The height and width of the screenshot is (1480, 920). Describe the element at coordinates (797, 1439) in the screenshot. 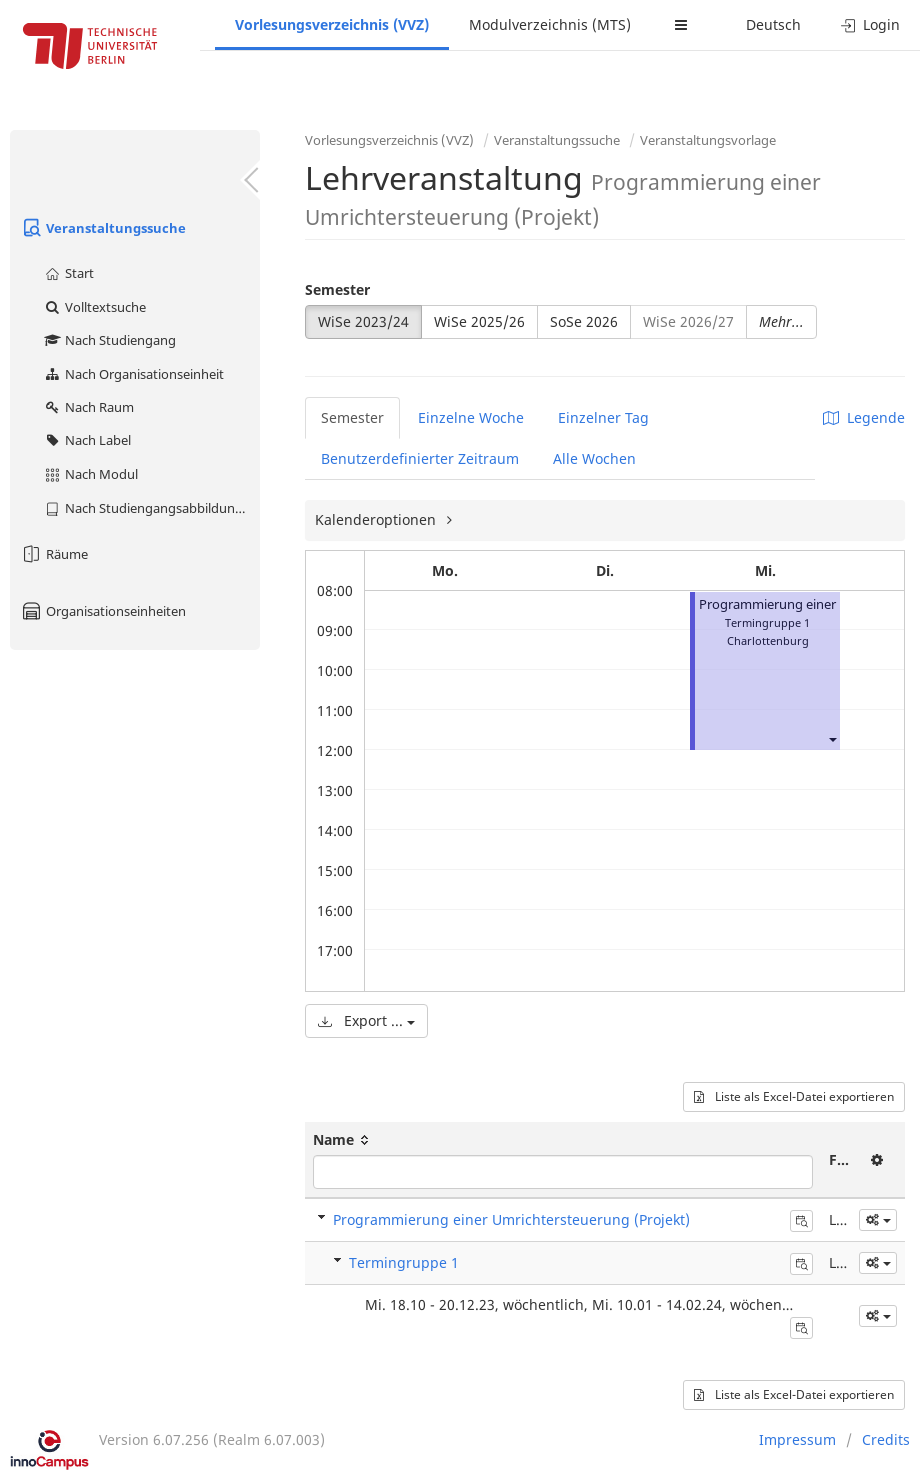

I see `Impressum` at that location.